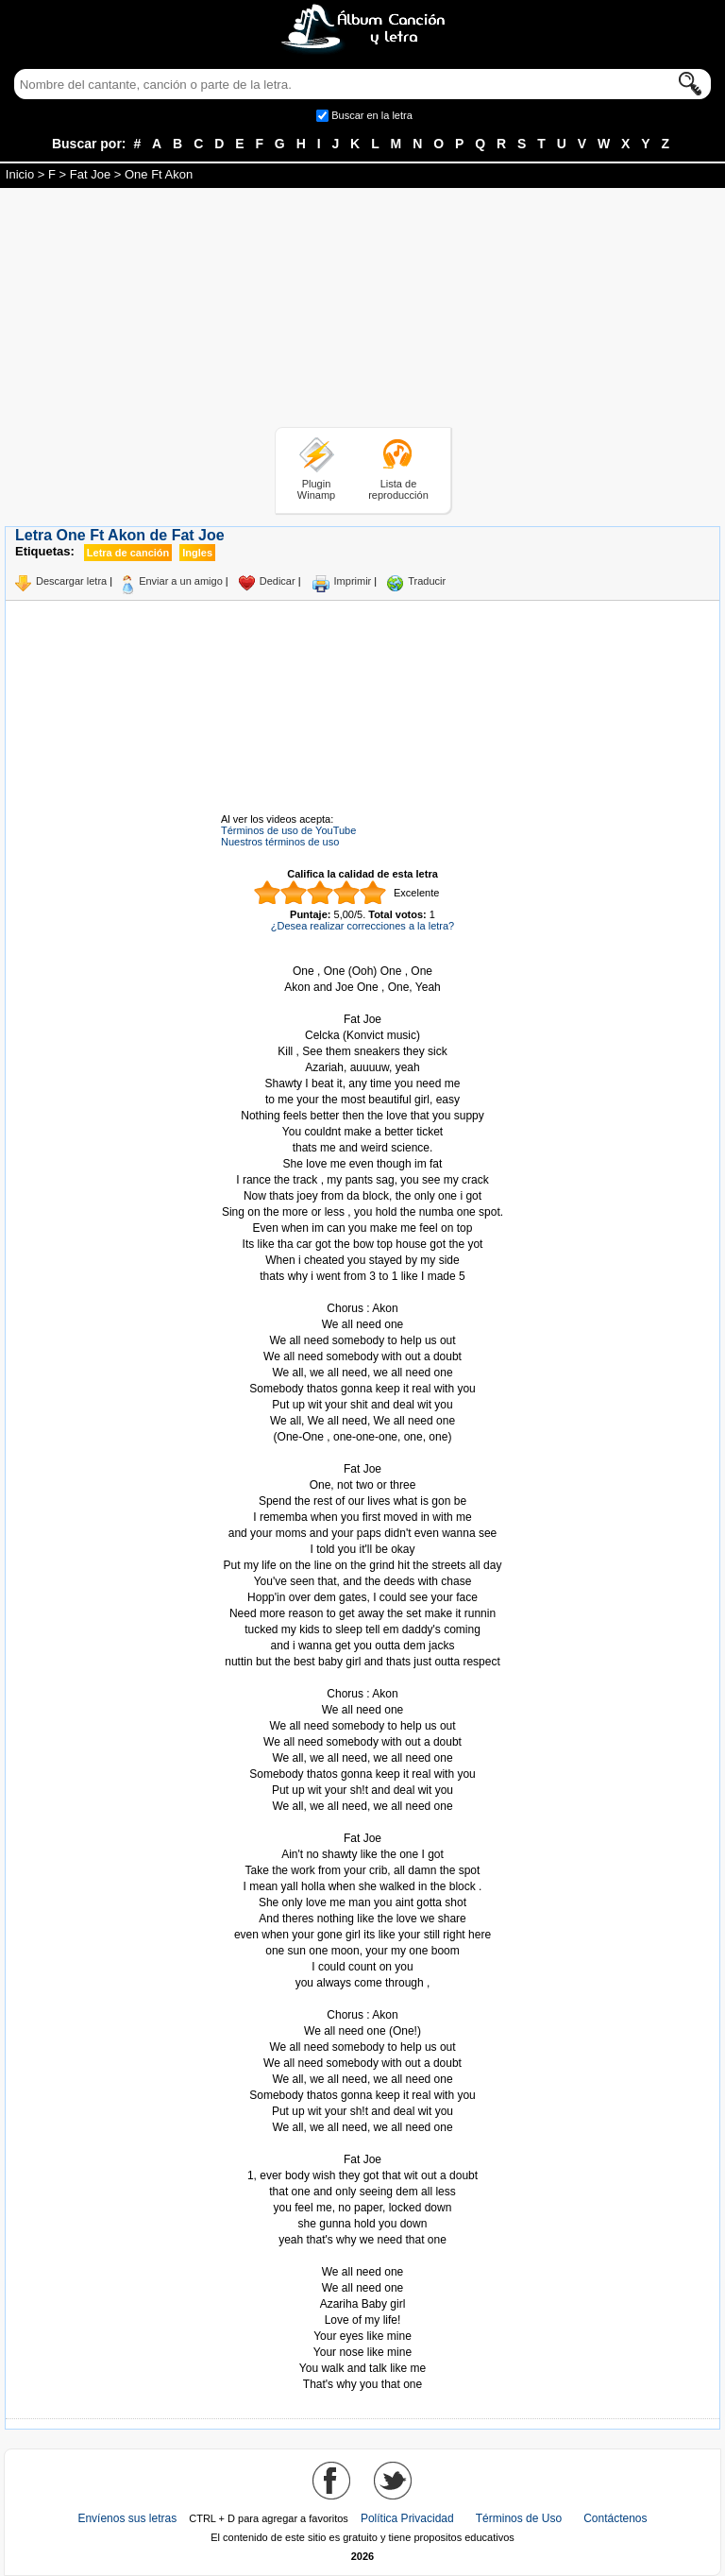 The image size is (725, 2576). What do you see at coordinates (90, 174) in the screenshot?
I see `Fat Joe` at bounding box center [90, 174].